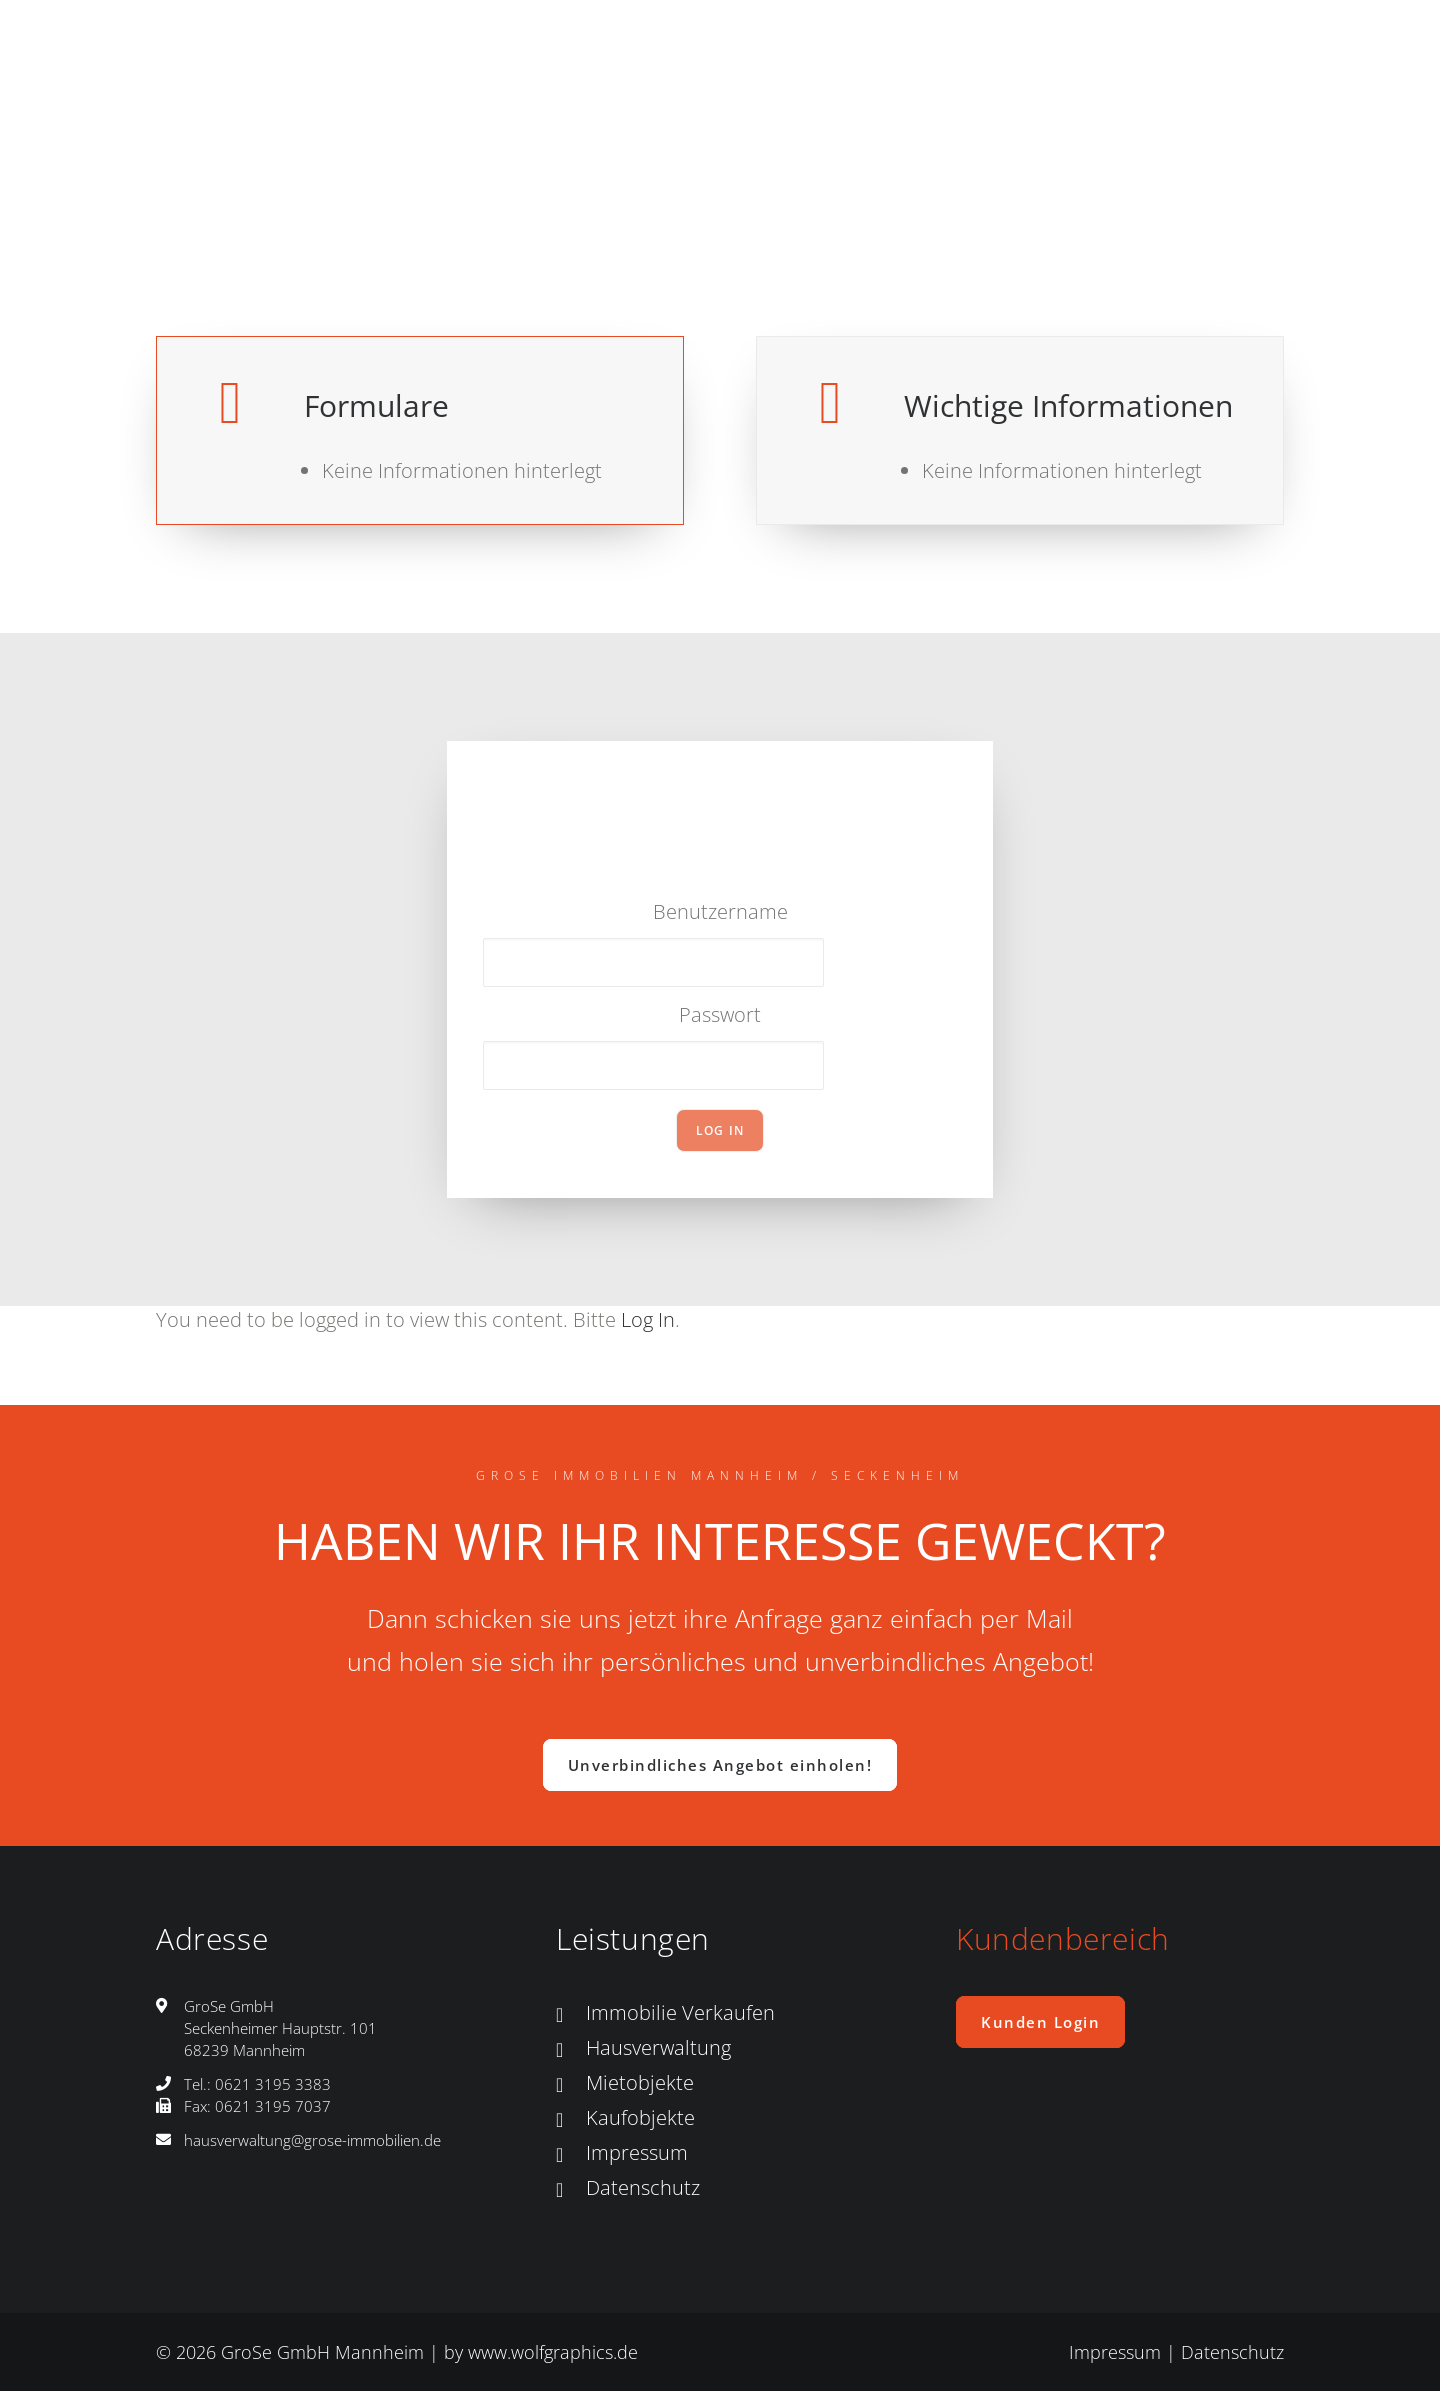 The height and width of the screenshot is (2391, 1440). What do you see at coordinates (720, 1765) in the screenshot?
I see `Unverbindliches Angebot einholen! [button]` at bounding box center [720, 1765].